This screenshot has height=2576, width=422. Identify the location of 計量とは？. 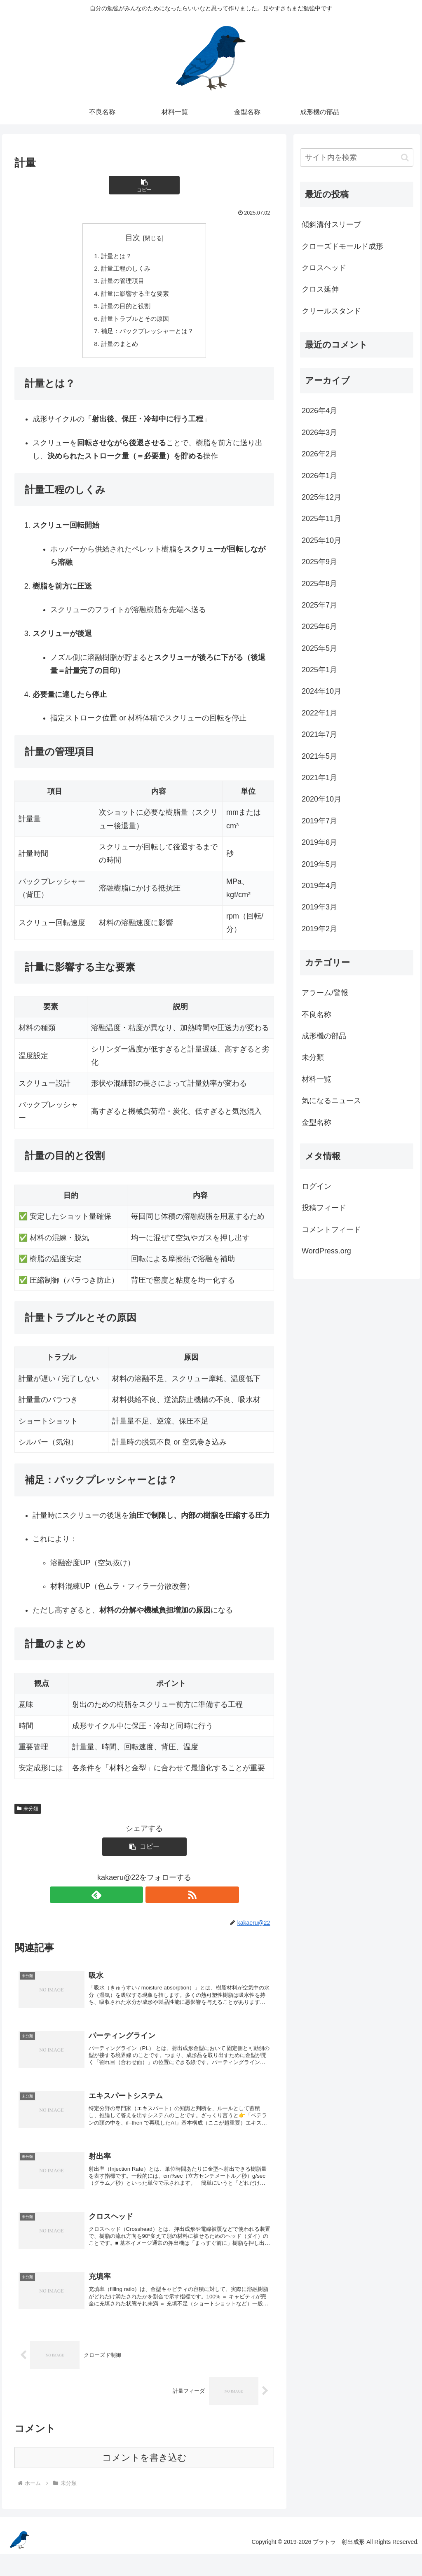
(114, 256).